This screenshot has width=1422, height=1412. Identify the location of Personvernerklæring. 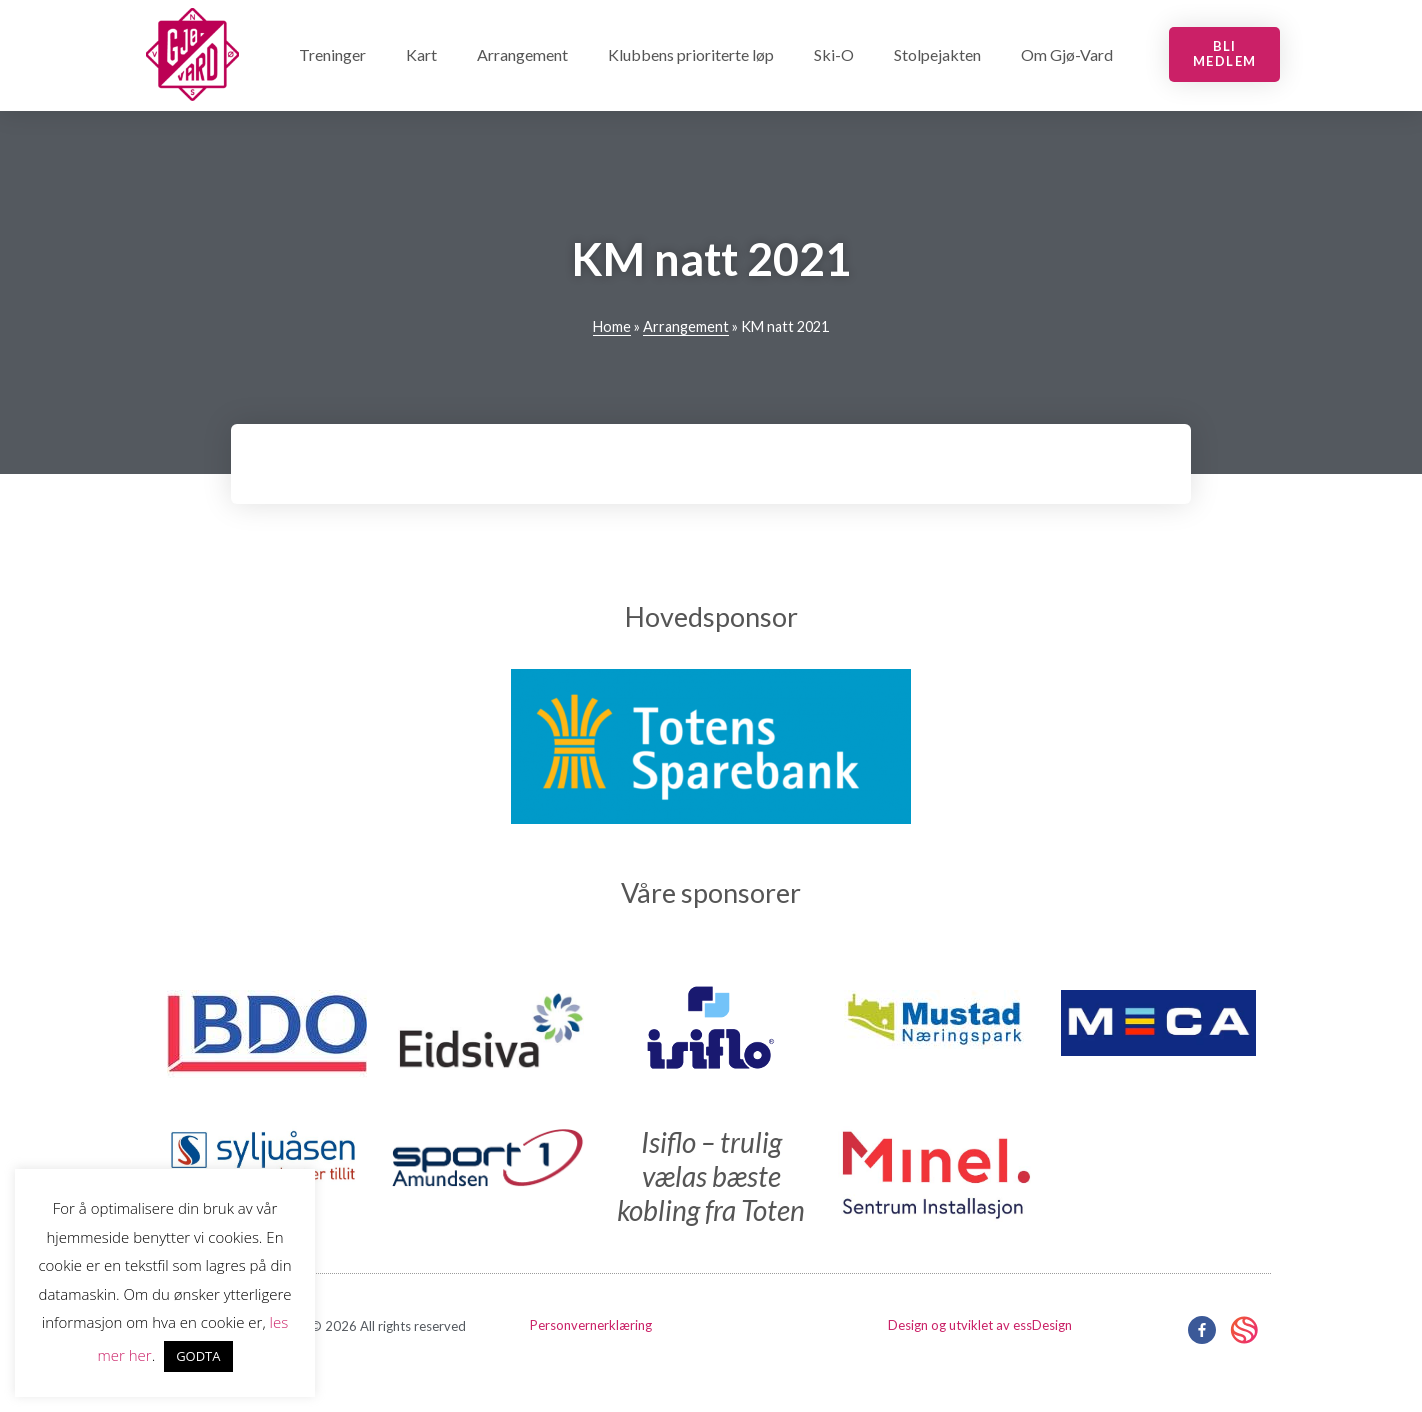
(591, 1325).